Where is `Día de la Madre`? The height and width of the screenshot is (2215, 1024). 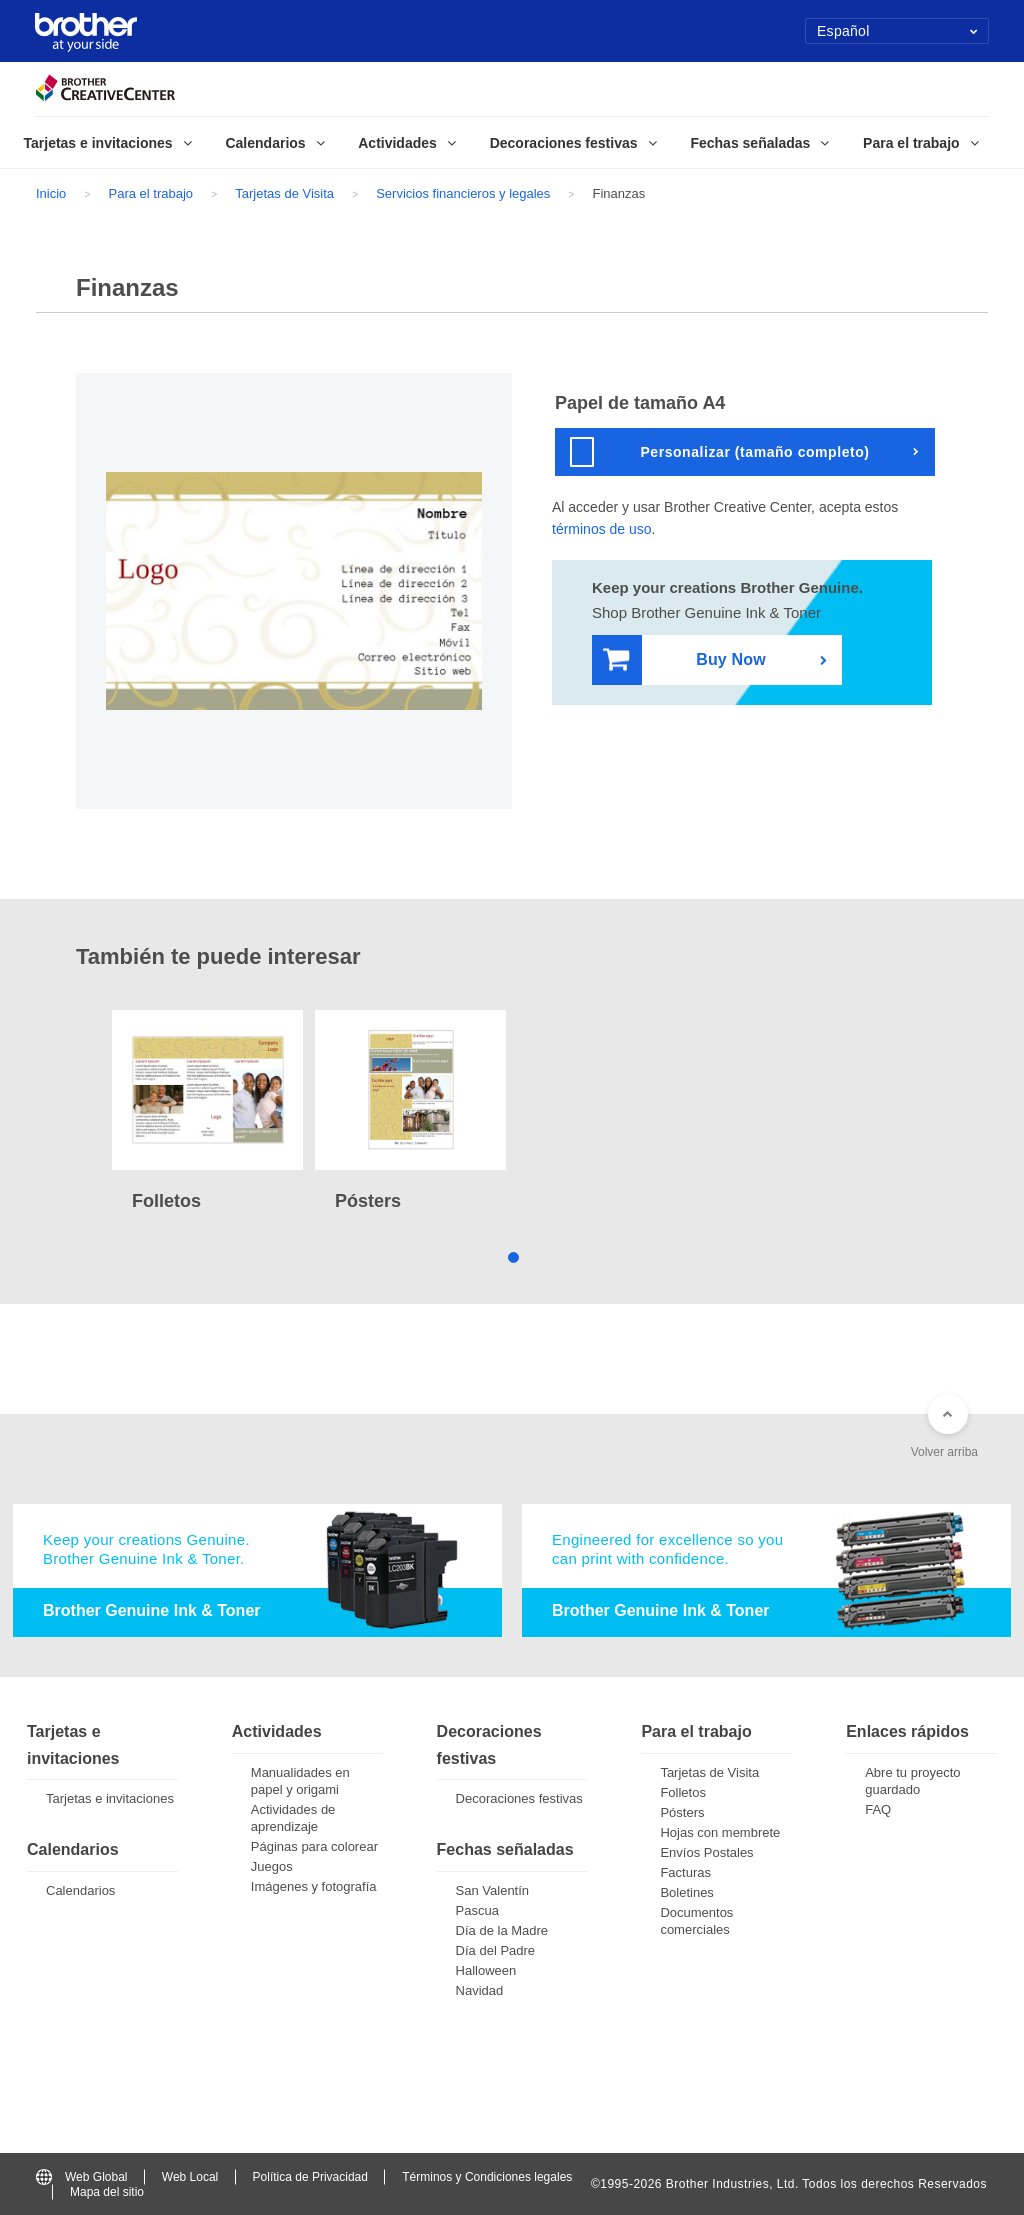
Día de la Madre is located at coordinates (502, 1930).